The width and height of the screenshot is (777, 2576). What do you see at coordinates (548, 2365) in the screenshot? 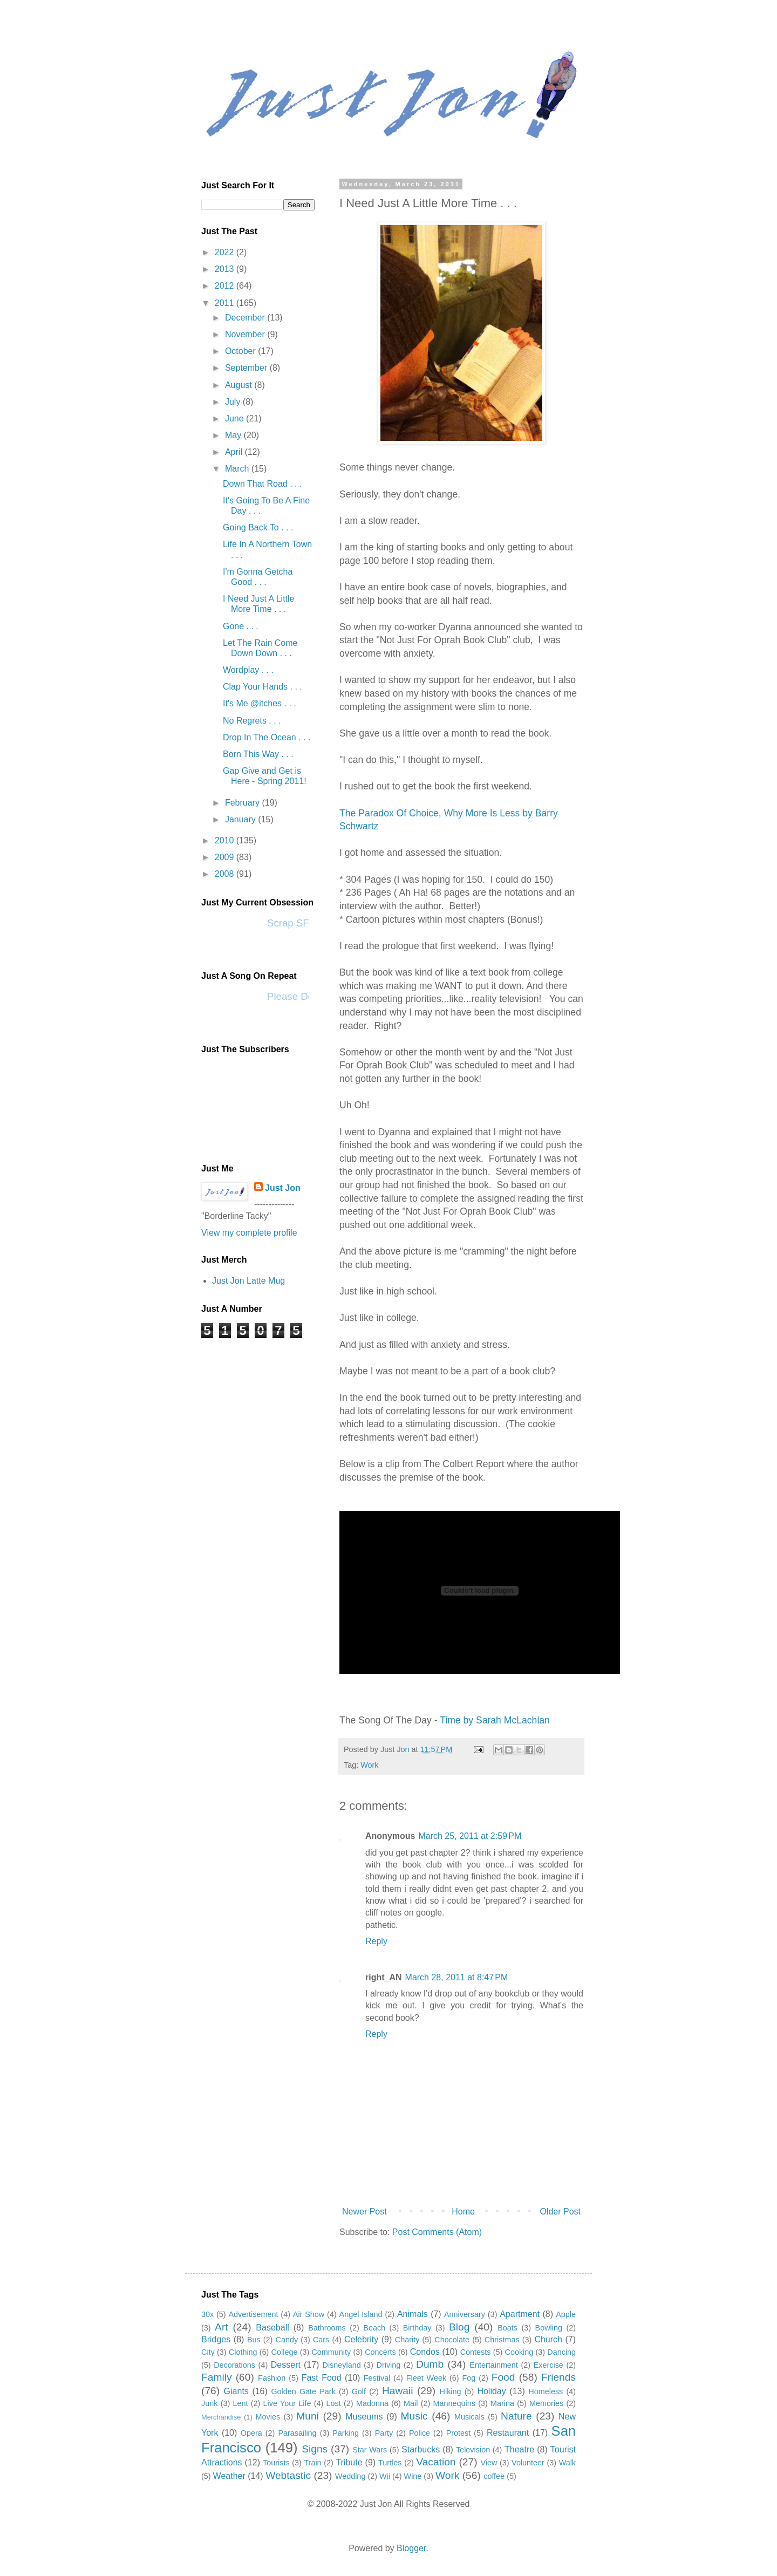
I see `Exercise` at bounding box center [548, 2365].